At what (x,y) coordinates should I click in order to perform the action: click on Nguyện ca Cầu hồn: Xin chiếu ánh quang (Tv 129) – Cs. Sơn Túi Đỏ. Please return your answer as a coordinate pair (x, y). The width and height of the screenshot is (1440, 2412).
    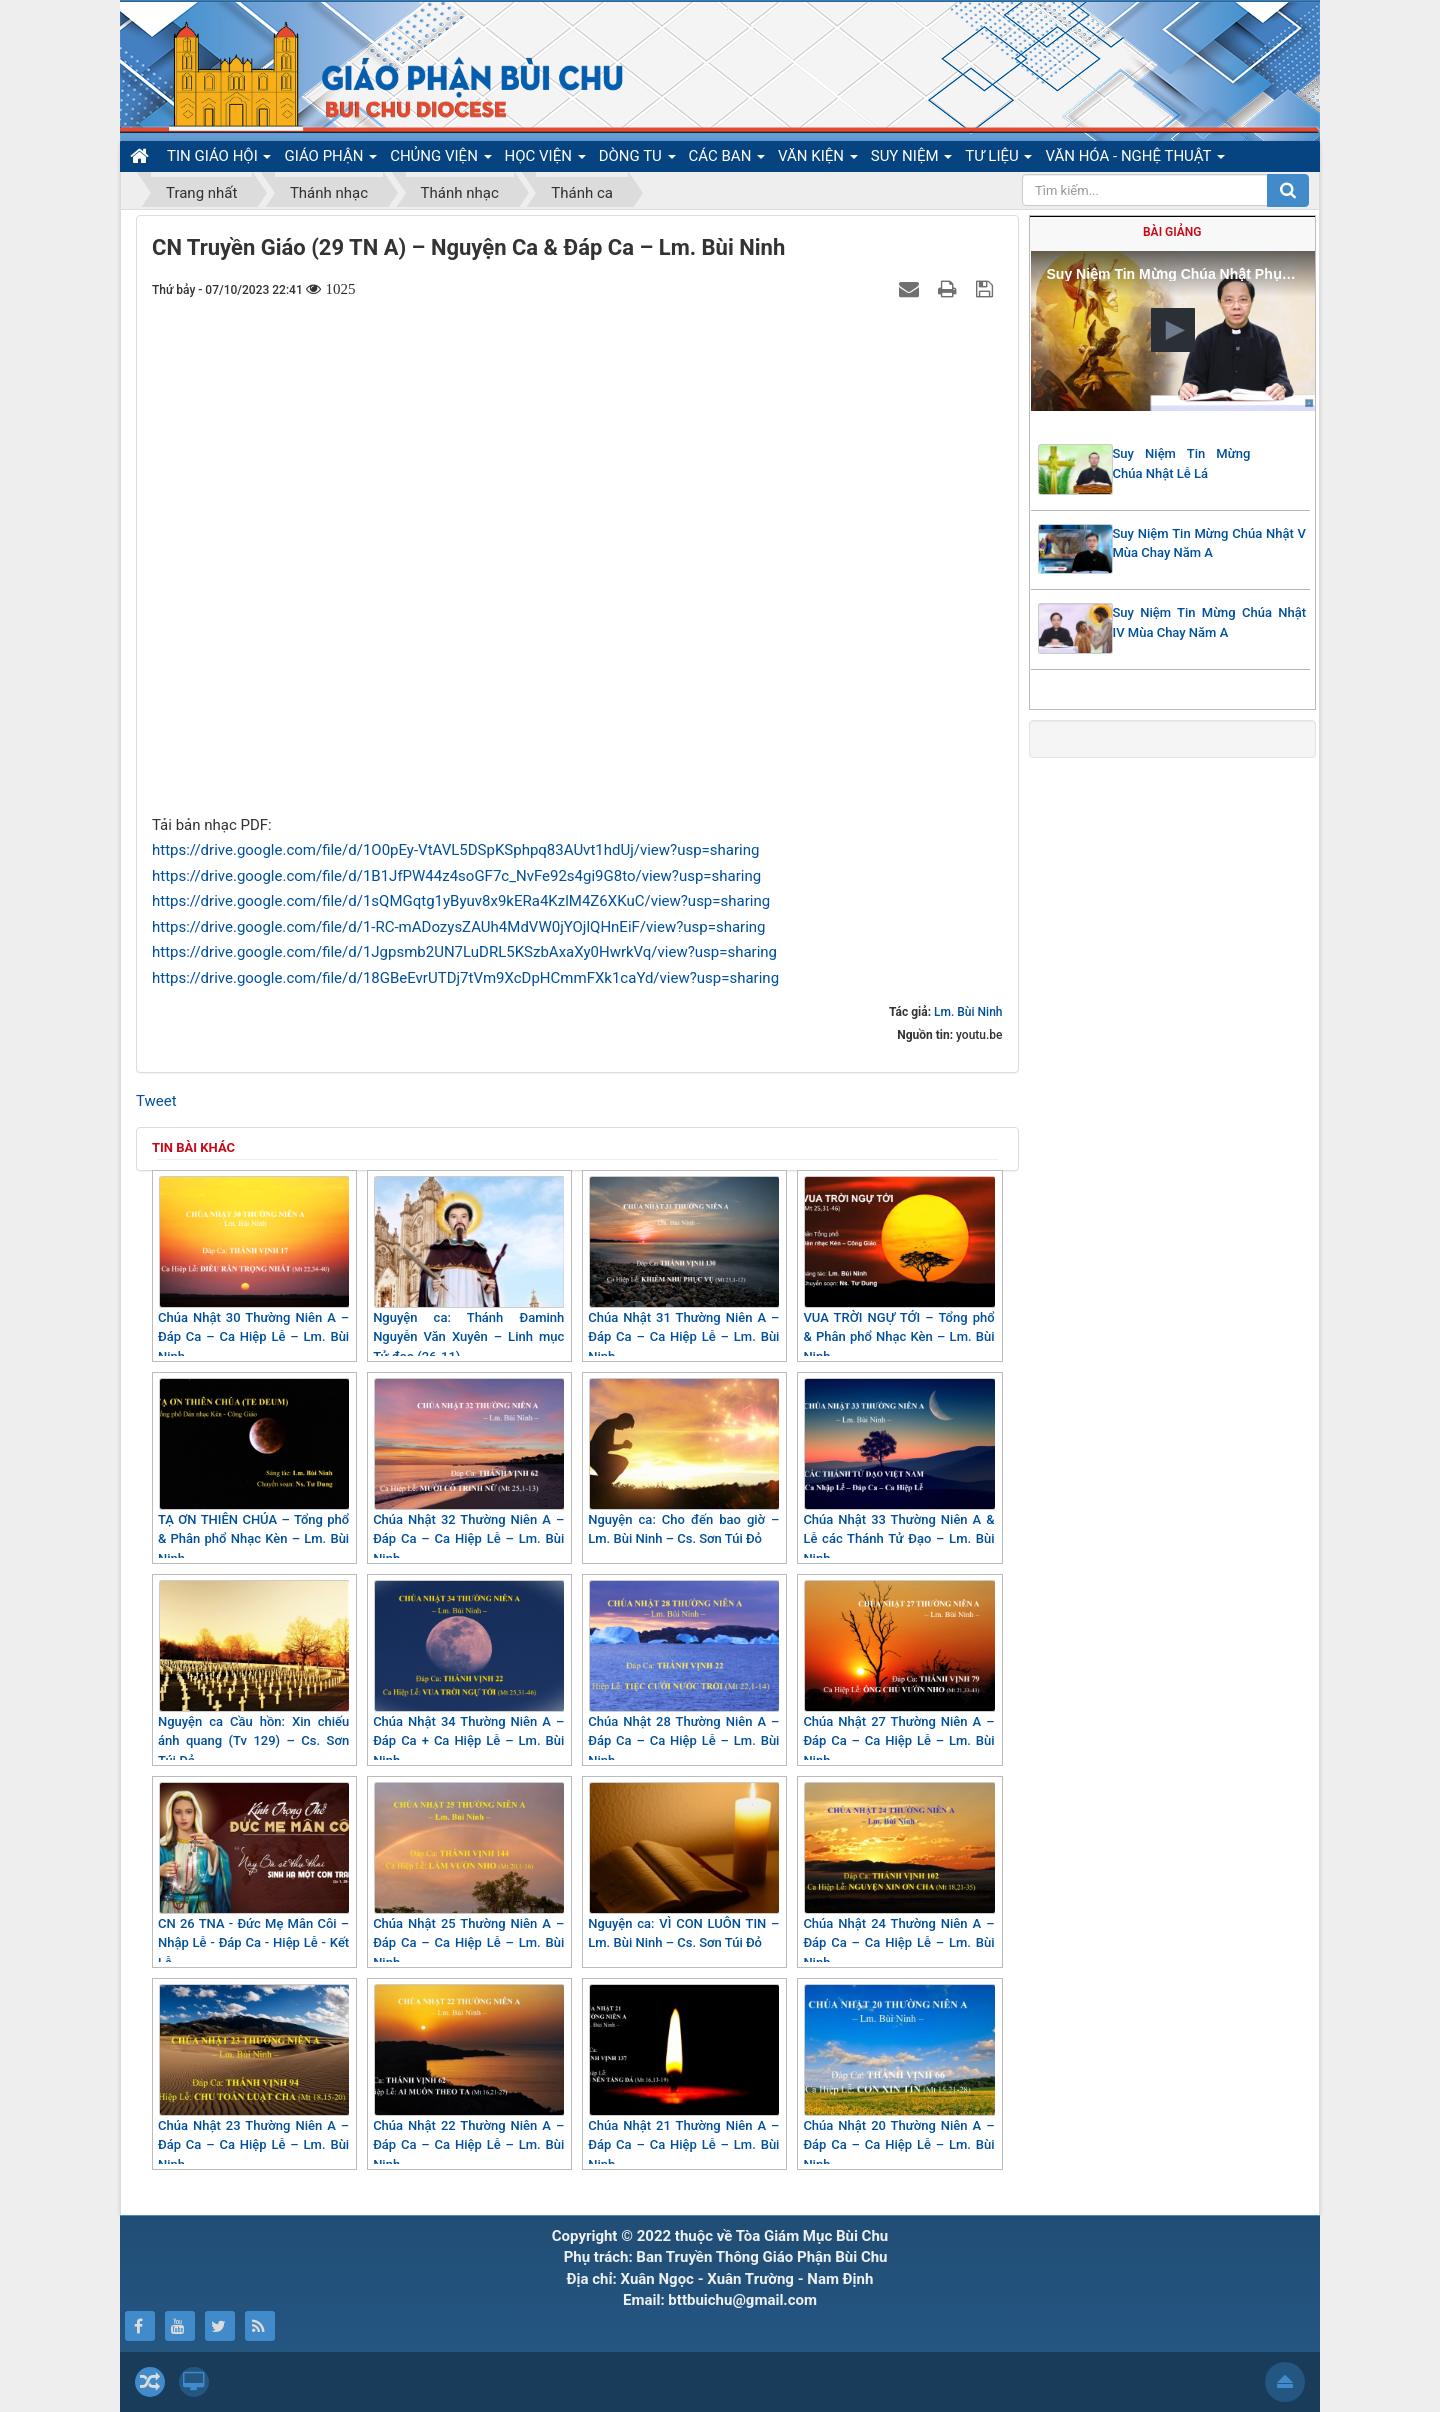
    Looking at the image, I should click on (253, 1674).